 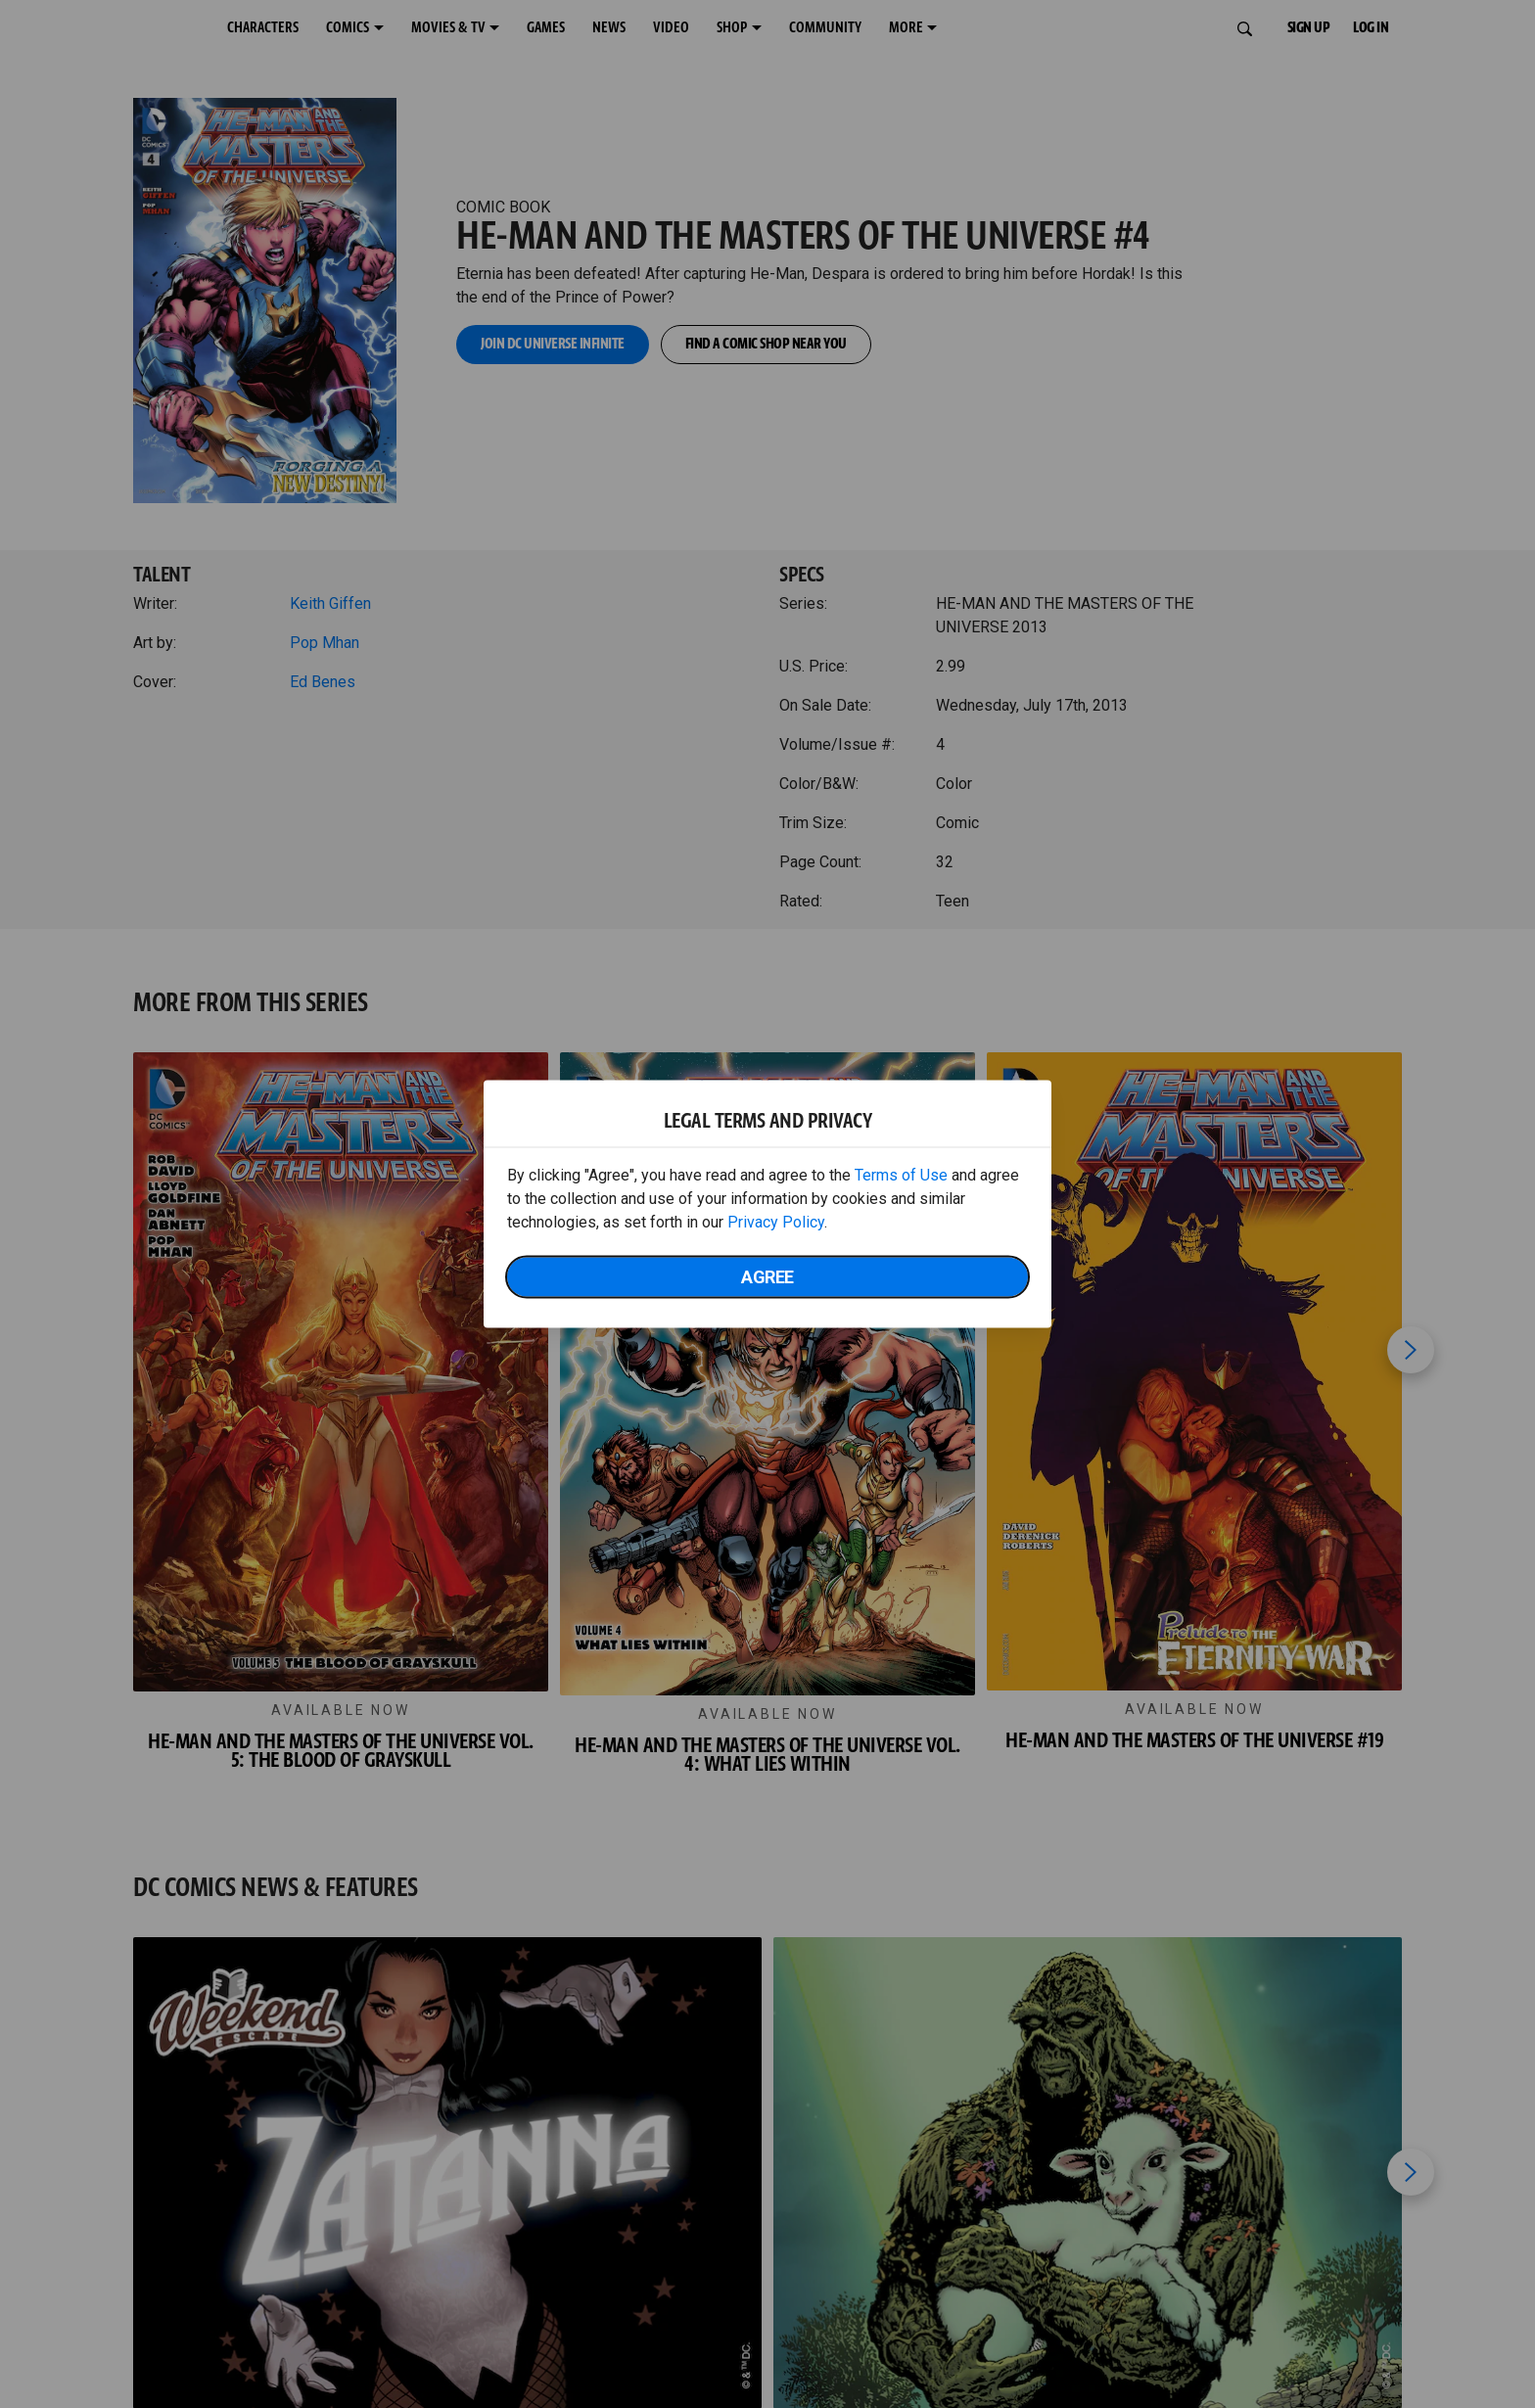 What do you see at coordinates (775, 1222) in the screenshot?
I see `Privacy Policy` at bounding box center [775, 1222].